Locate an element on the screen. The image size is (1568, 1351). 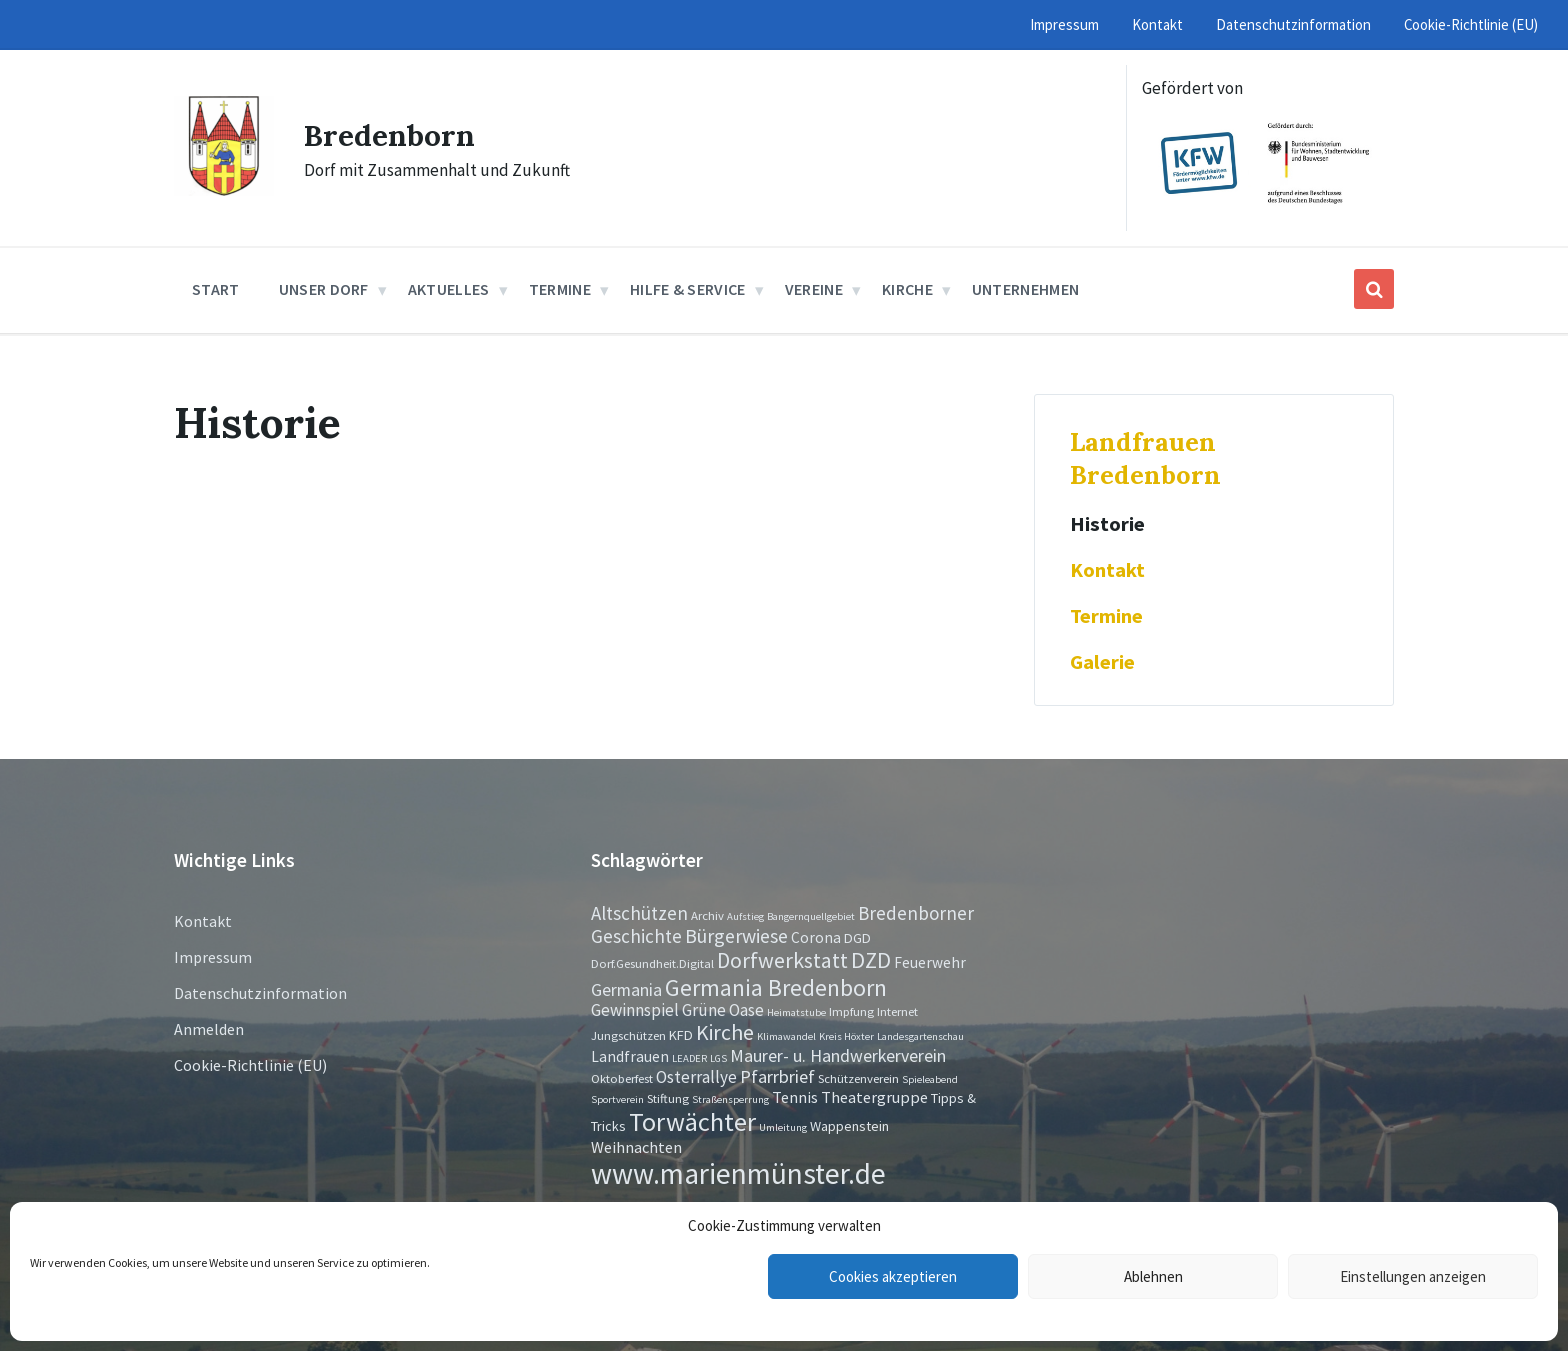
Kirche [Kirche (16 Einträge)] is located at coordinates (725, 1032).